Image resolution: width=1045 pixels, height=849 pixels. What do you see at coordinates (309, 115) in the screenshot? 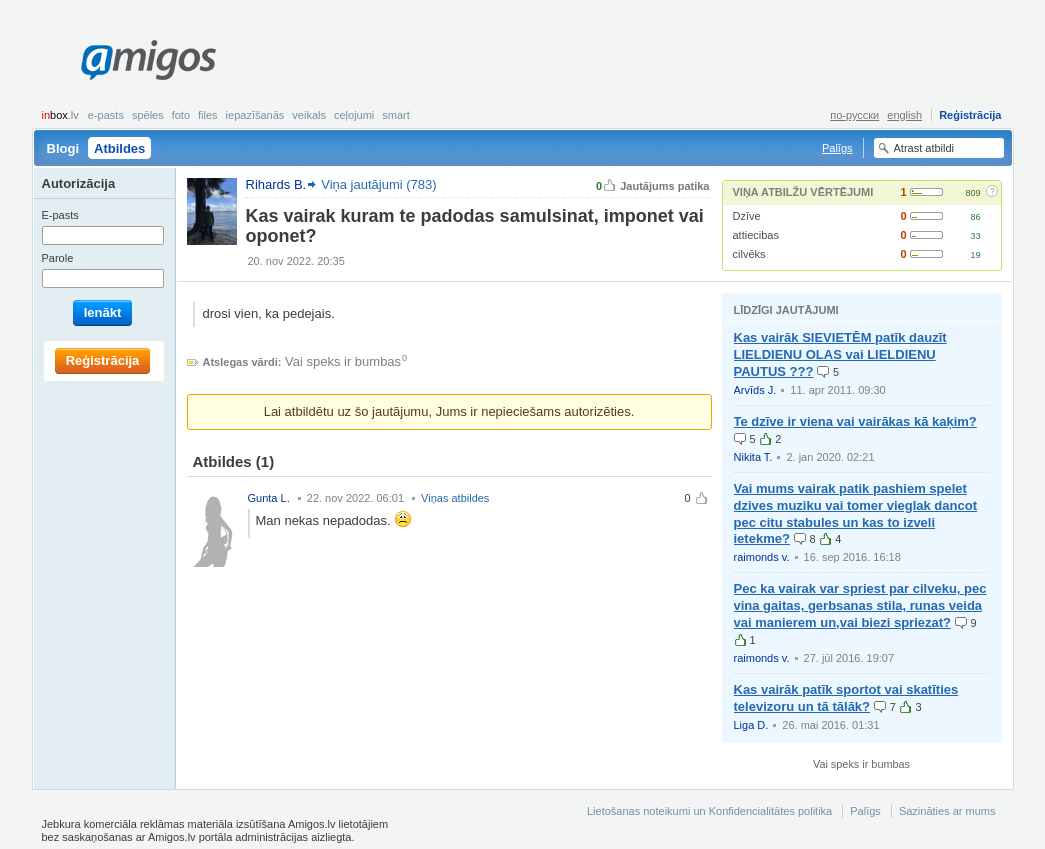
I see `Veikals` at bounding box center [309, 115].